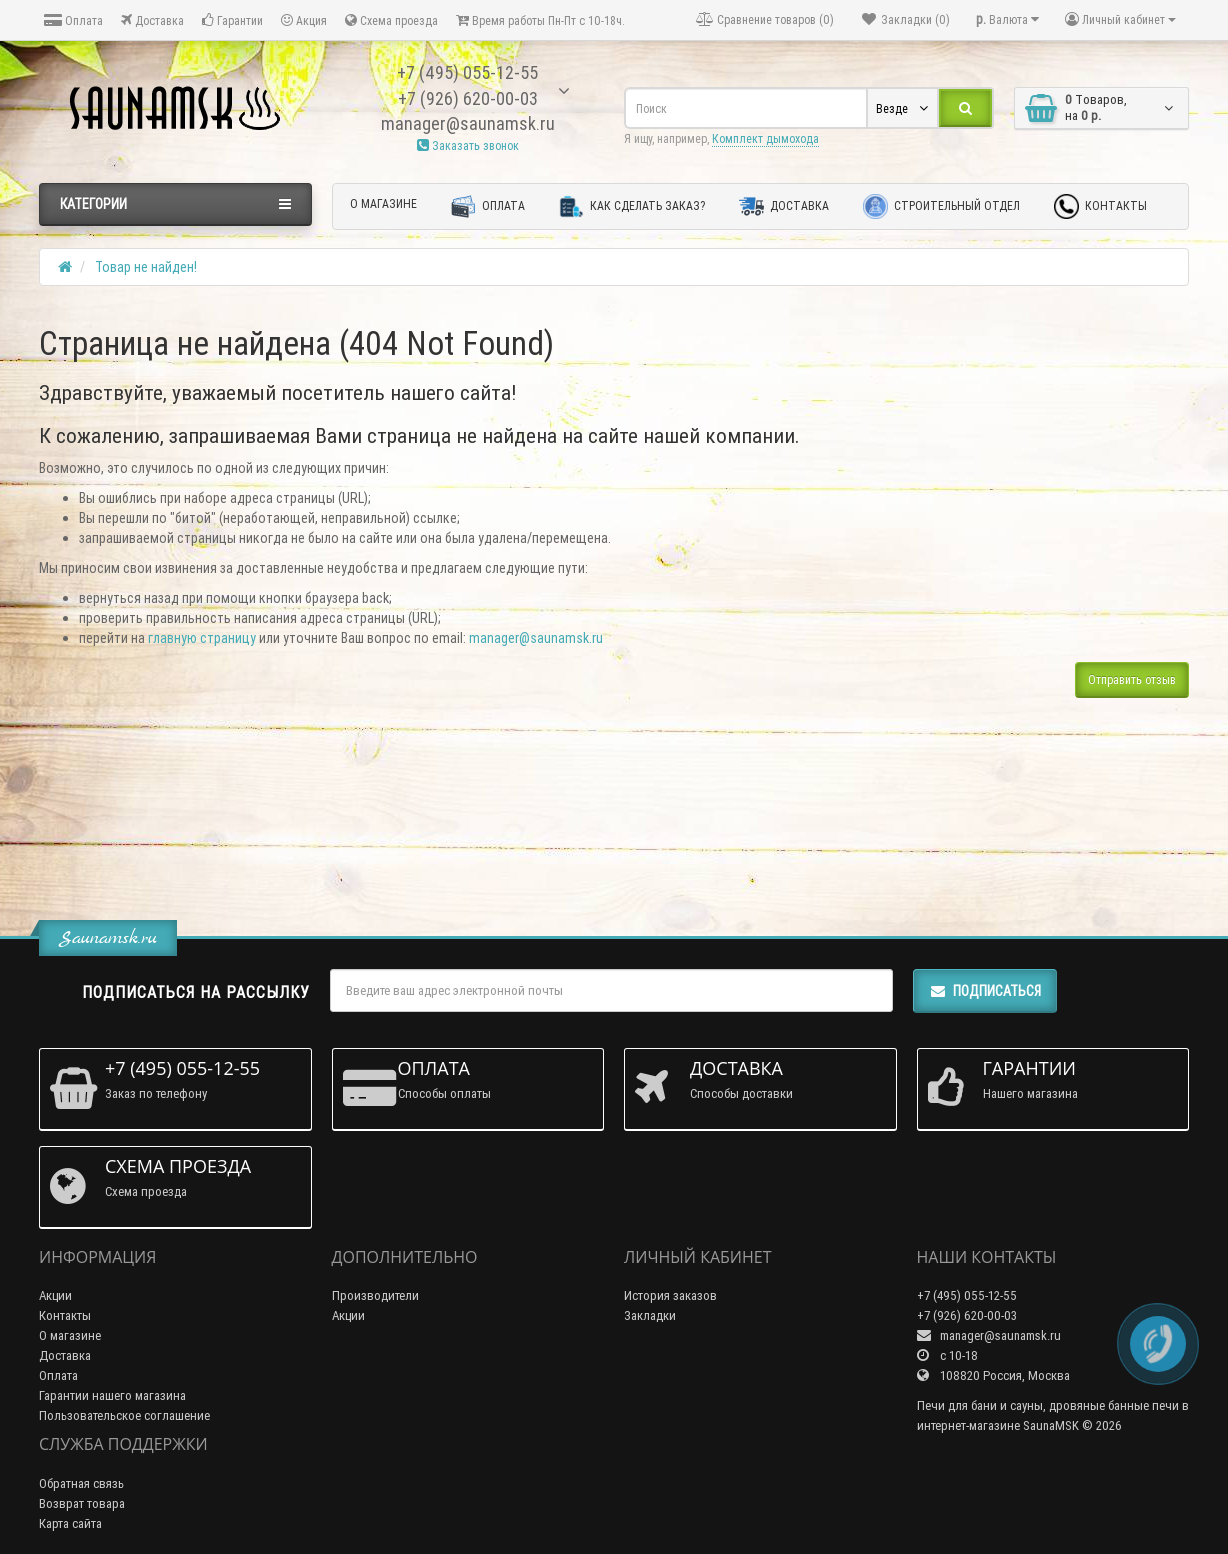 This screenshot has width=1228, height=1554. I want to click on Доставка, so click(152, 20).